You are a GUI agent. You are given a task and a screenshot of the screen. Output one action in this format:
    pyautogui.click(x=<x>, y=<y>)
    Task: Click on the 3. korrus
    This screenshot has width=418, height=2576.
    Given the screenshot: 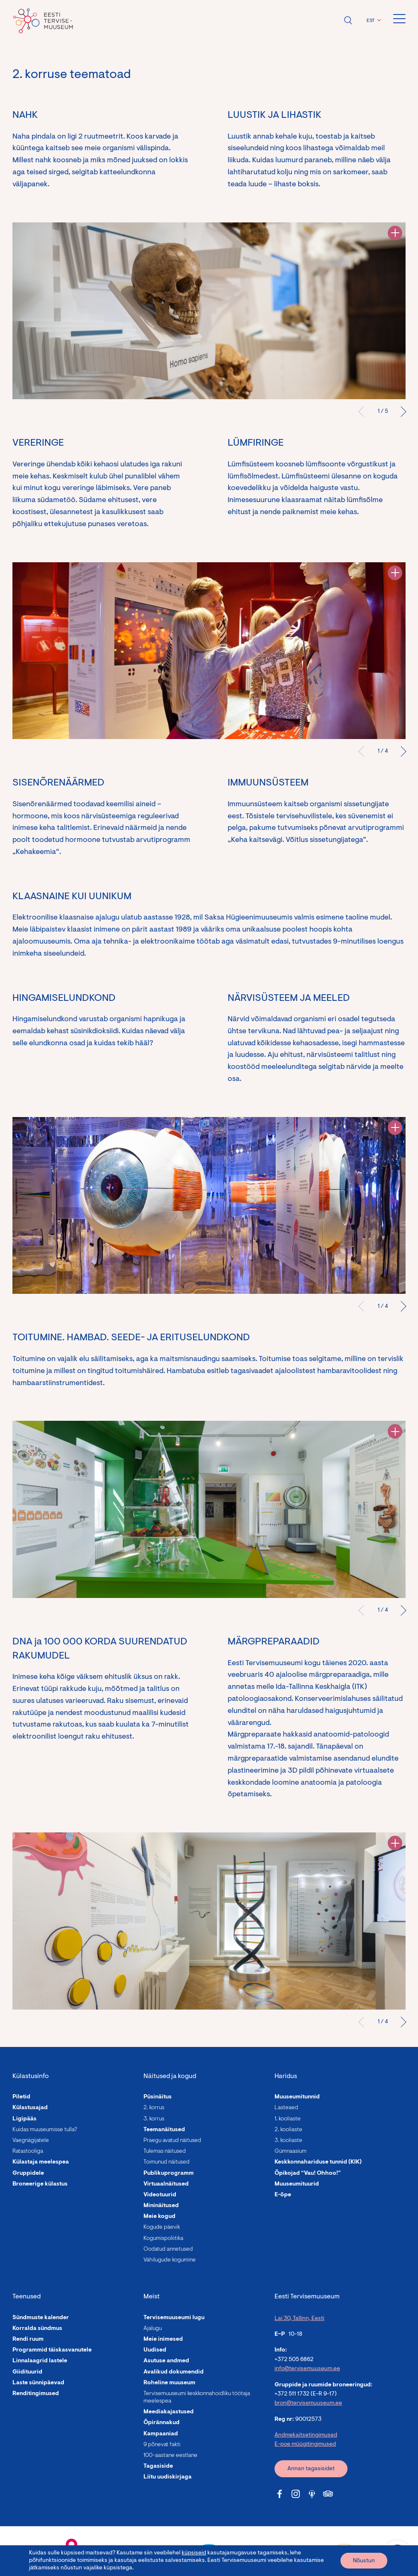 What is the action you would take?
    pyautogui.click(x=153, y=2119)
    